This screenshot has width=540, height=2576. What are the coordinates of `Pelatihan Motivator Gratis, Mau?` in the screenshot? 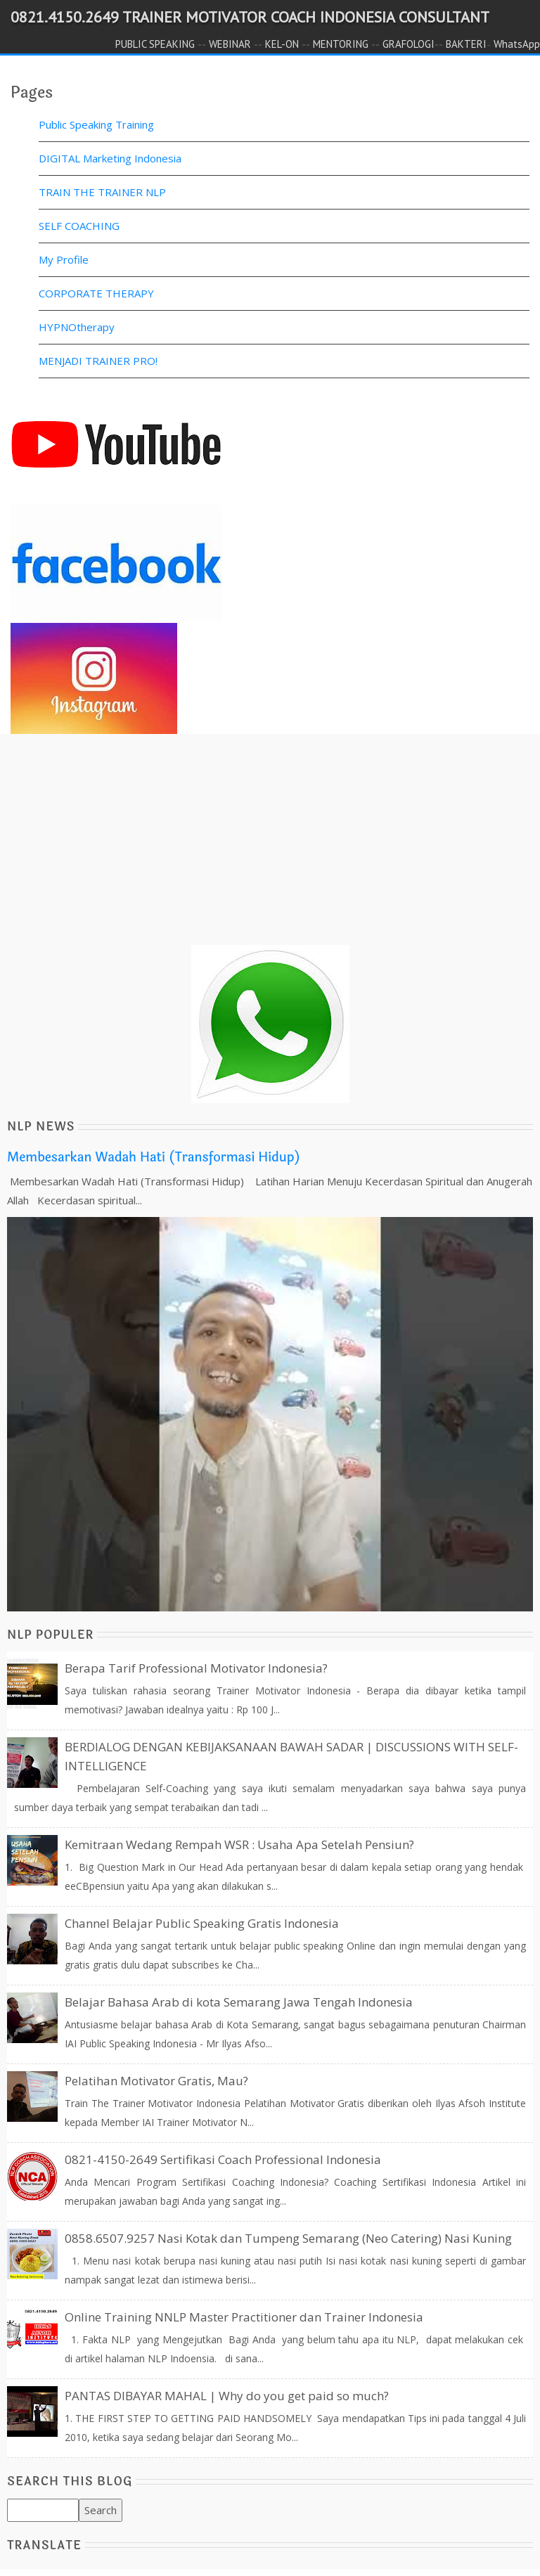 It's located at (156, 2081).